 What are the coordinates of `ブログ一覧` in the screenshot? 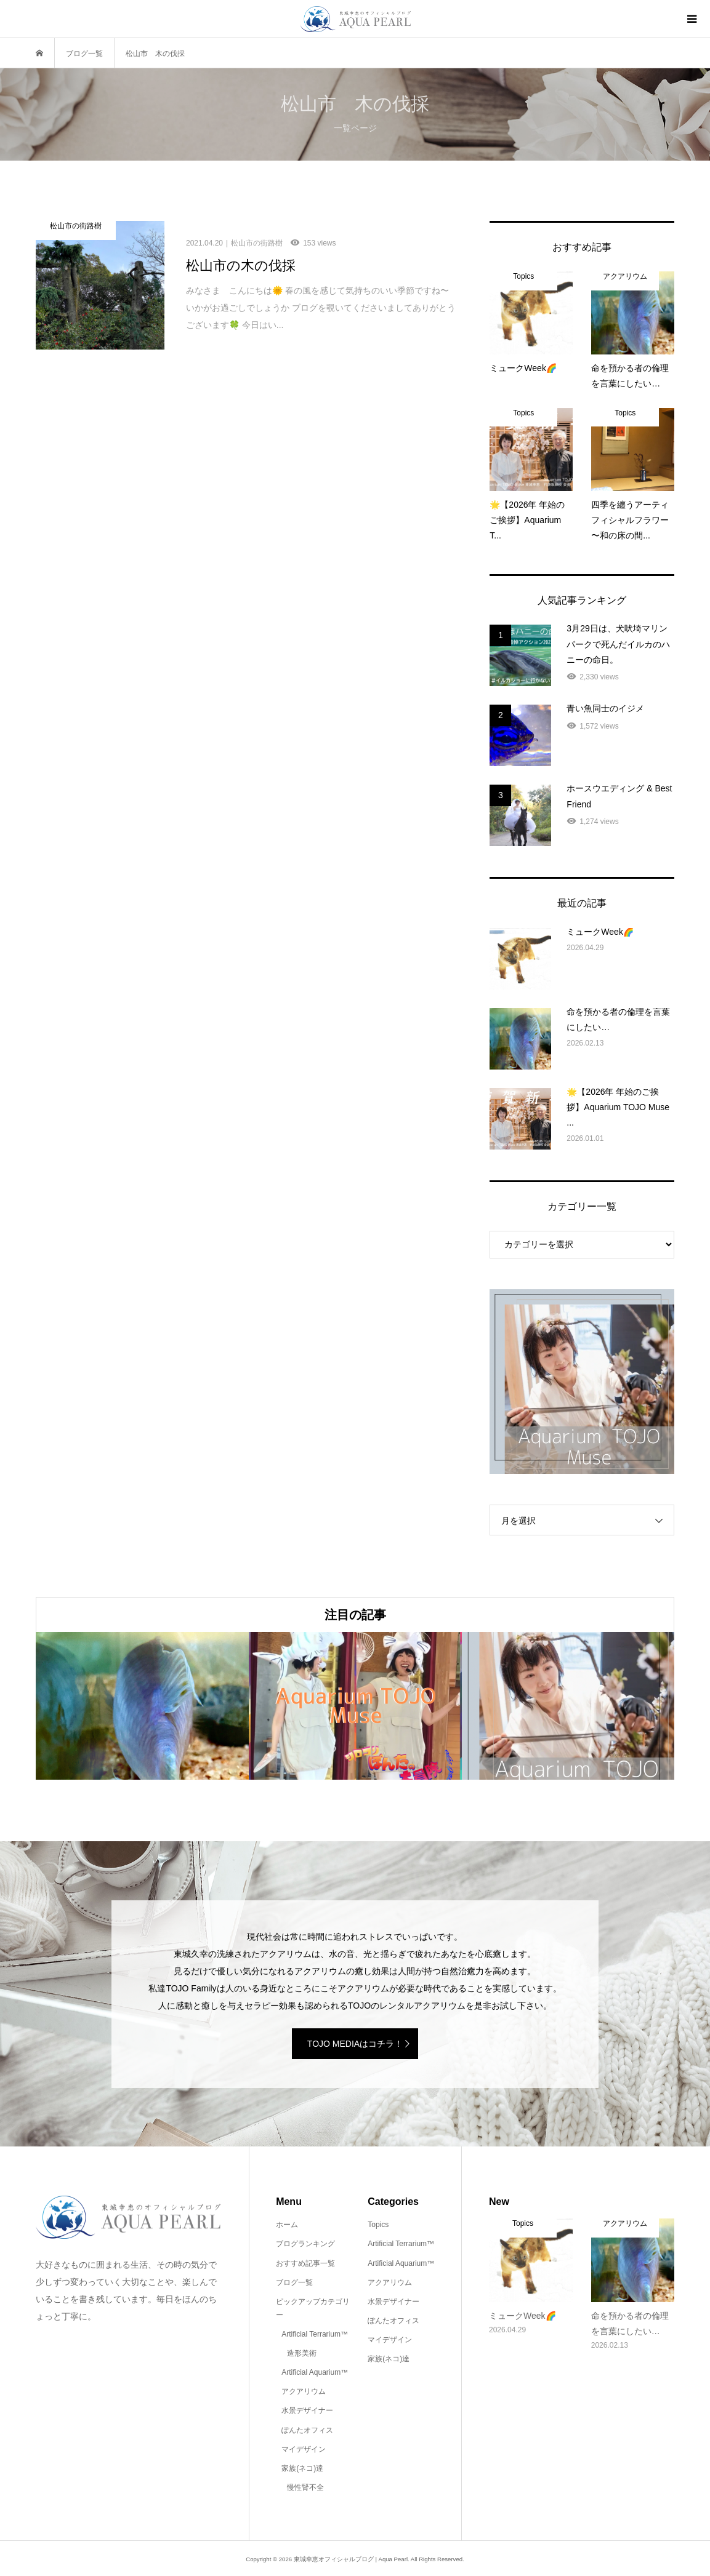 It's located at (294, 2282).